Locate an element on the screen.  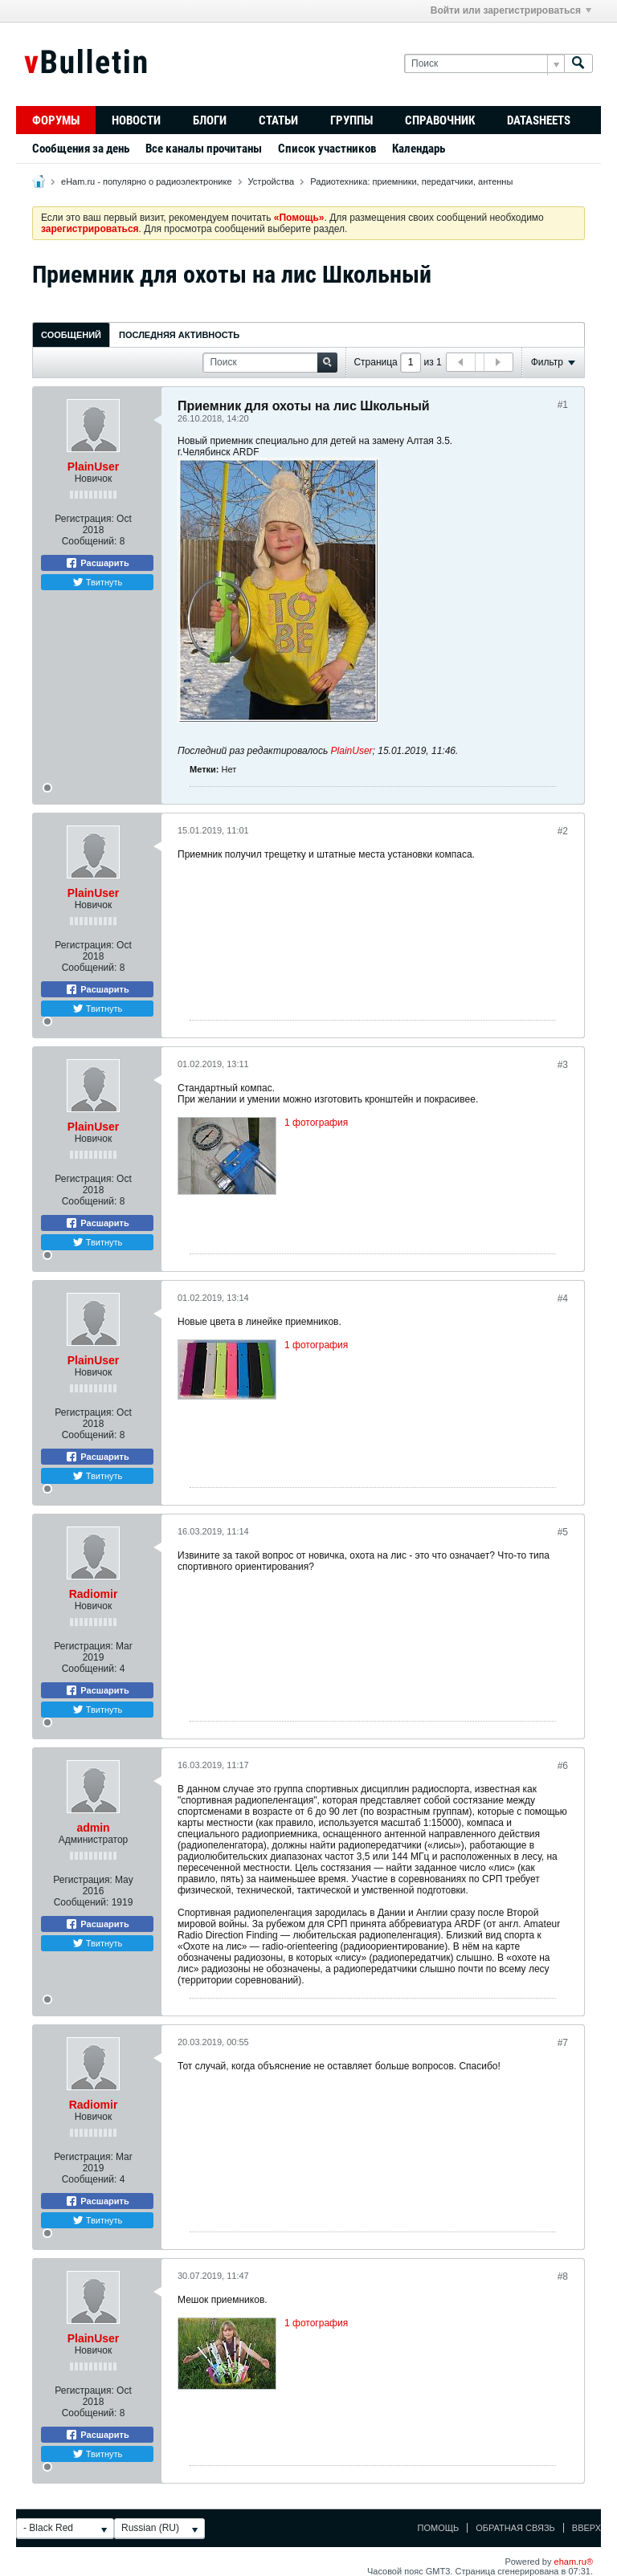
Регистрация: is located at coordinates (84, 518).